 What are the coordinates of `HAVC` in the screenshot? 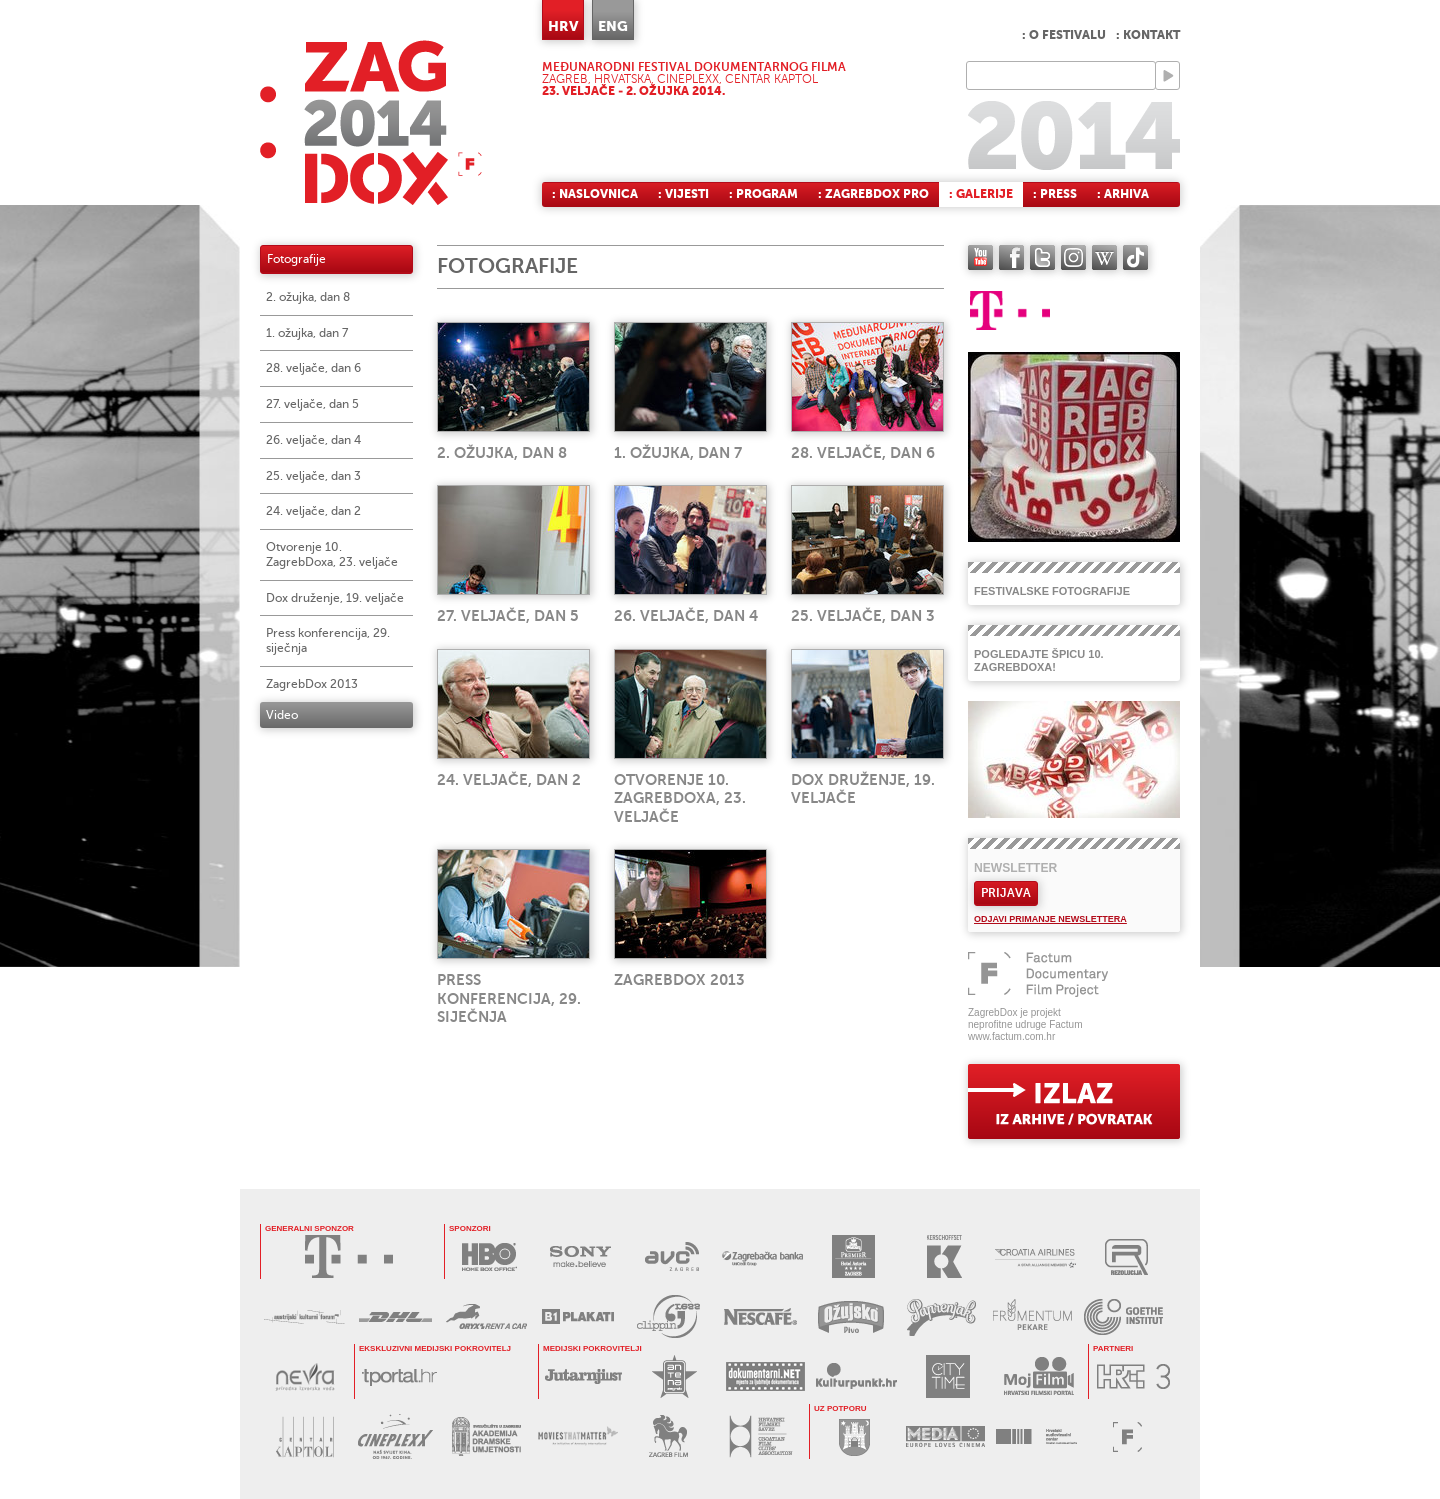 It's located at (1036, 1436).